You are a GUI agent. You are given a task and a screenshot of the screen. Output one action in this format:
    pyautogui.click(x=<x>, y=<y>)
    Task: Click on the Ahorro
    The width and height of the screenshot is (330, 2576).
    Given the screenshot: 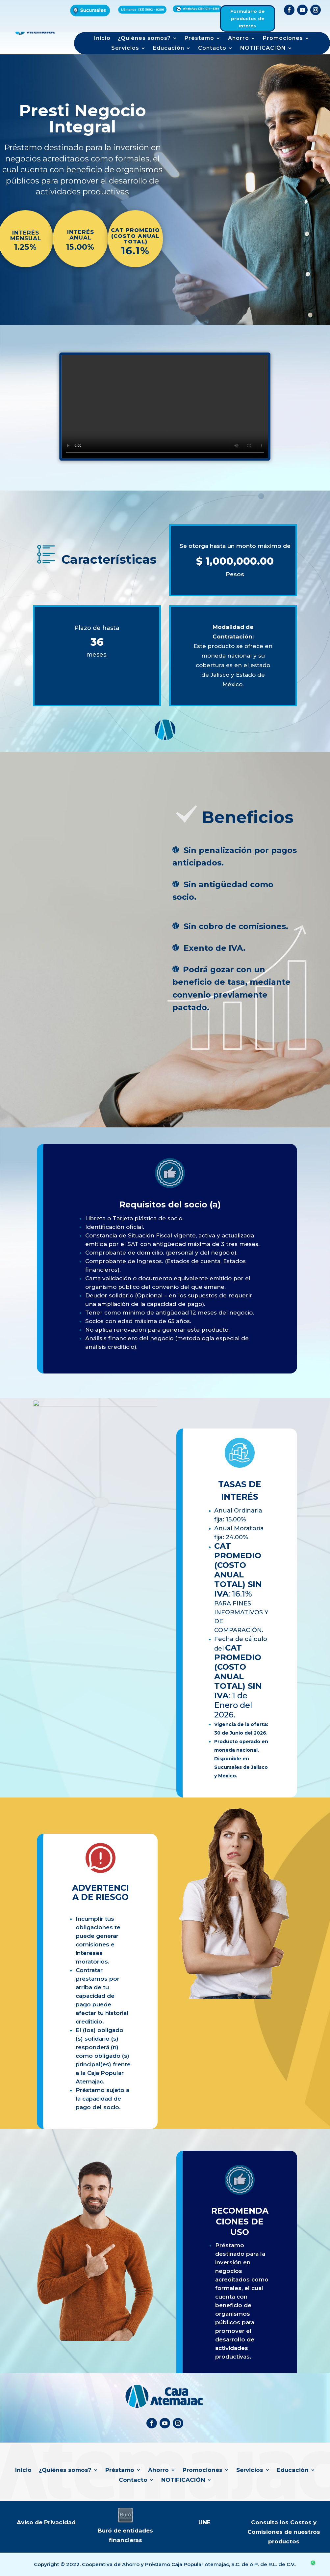 What is the action you would take?
    pyautogui.click(x=238, y=38)
    